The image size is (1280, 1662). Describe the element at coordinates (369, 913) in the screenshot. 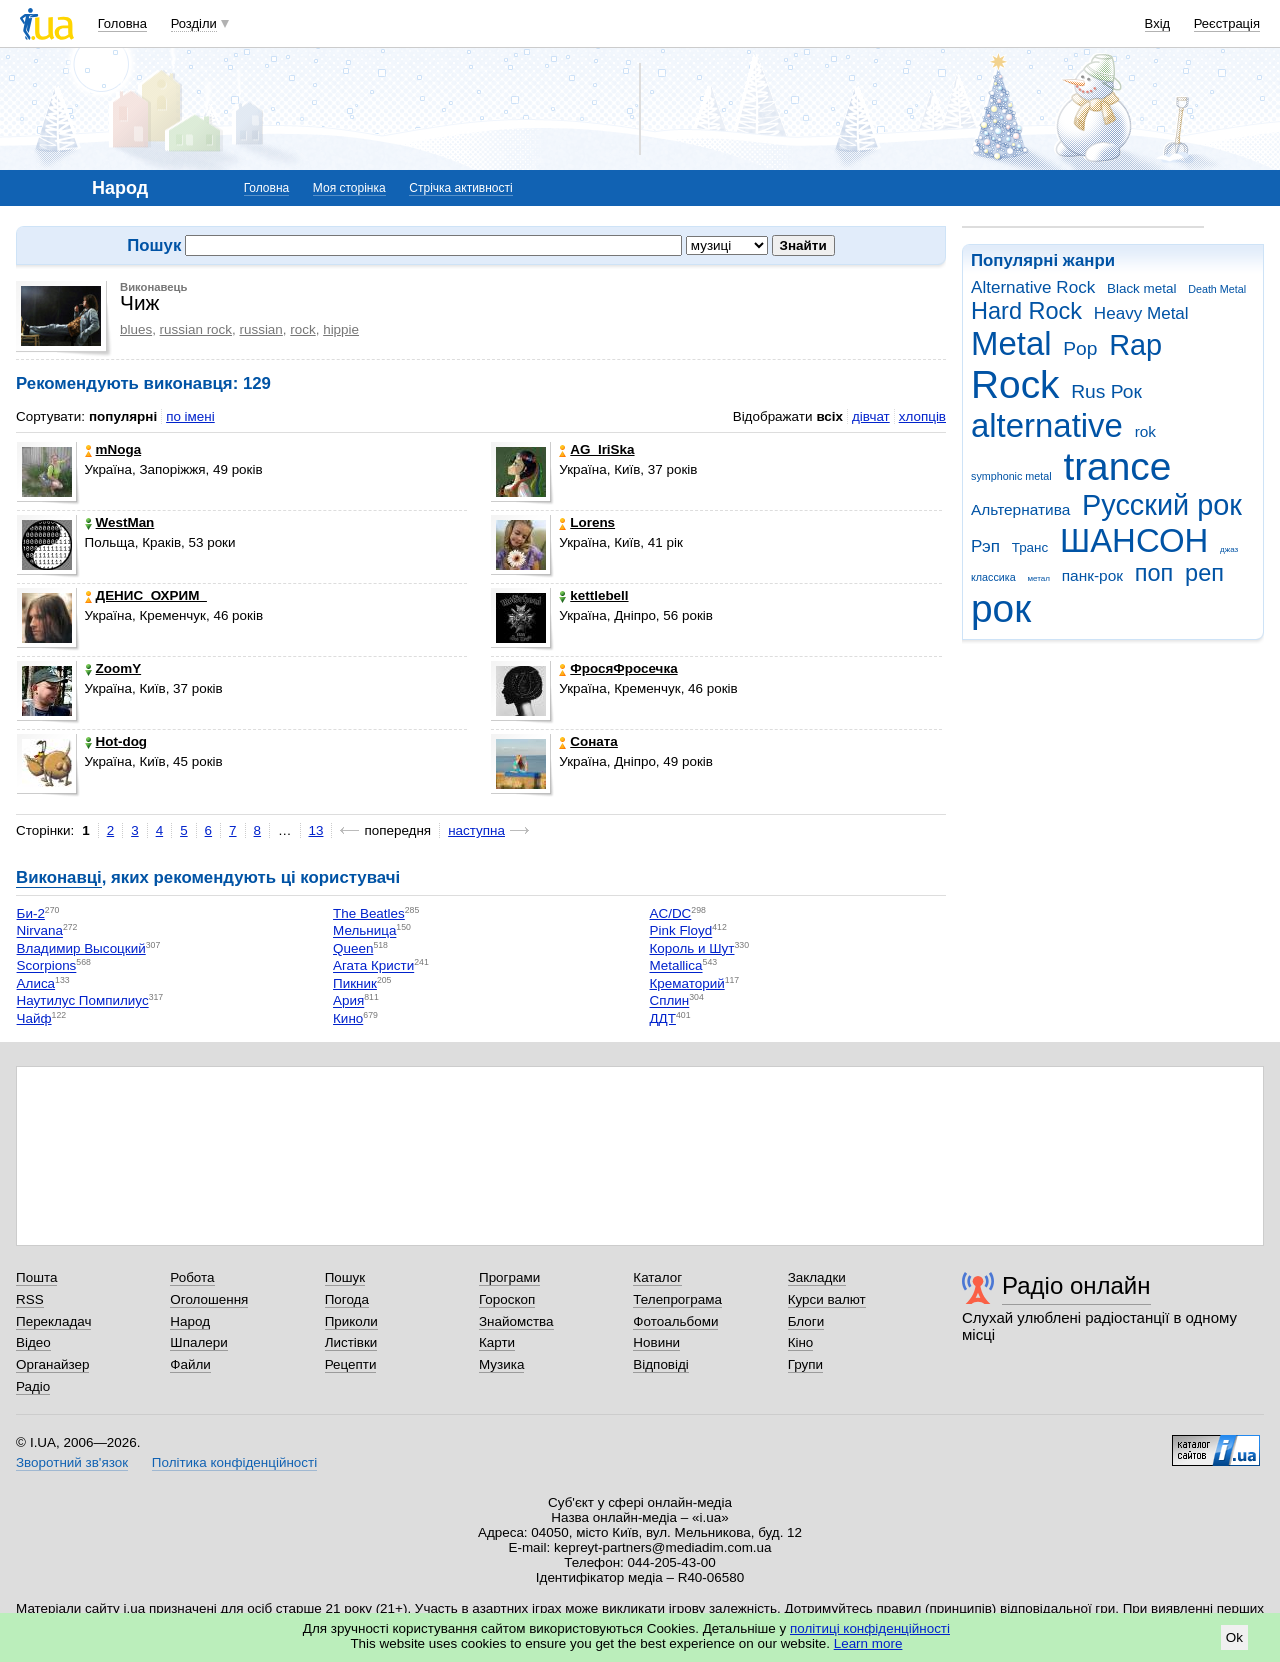

I see `The Beatles` at that location.